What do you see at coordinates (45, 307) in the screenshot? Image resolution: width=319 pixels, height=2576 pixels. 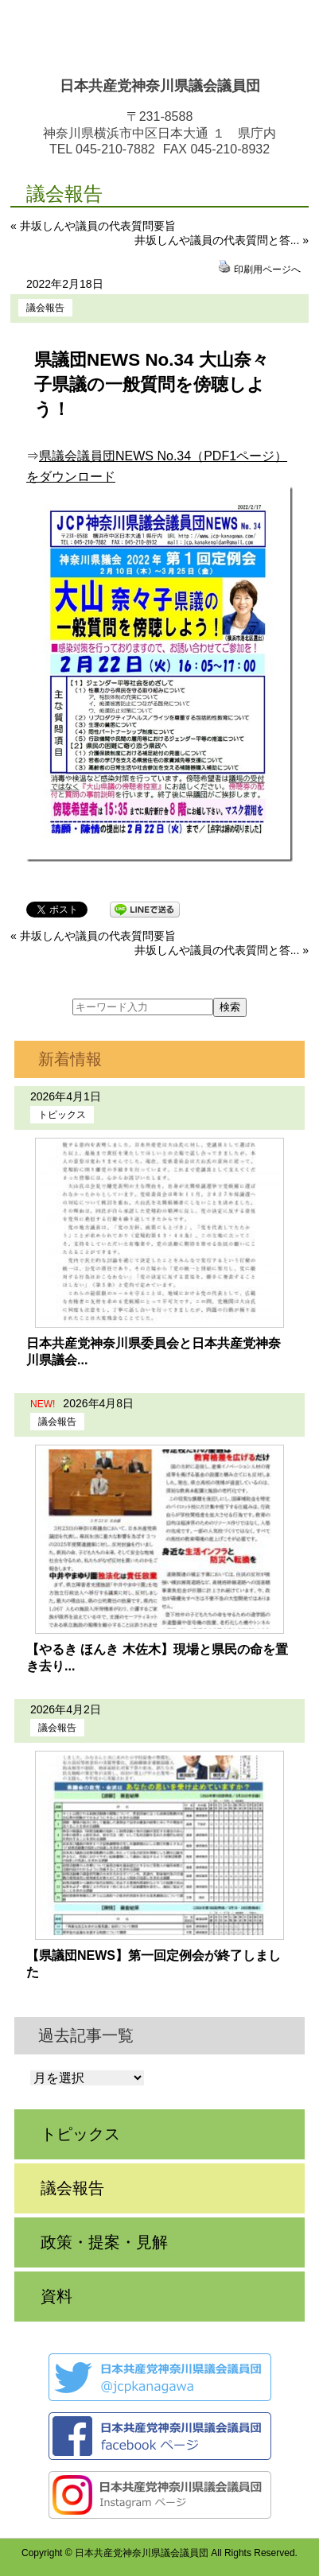 I see `議会報告` at bounding box center [45, 307].